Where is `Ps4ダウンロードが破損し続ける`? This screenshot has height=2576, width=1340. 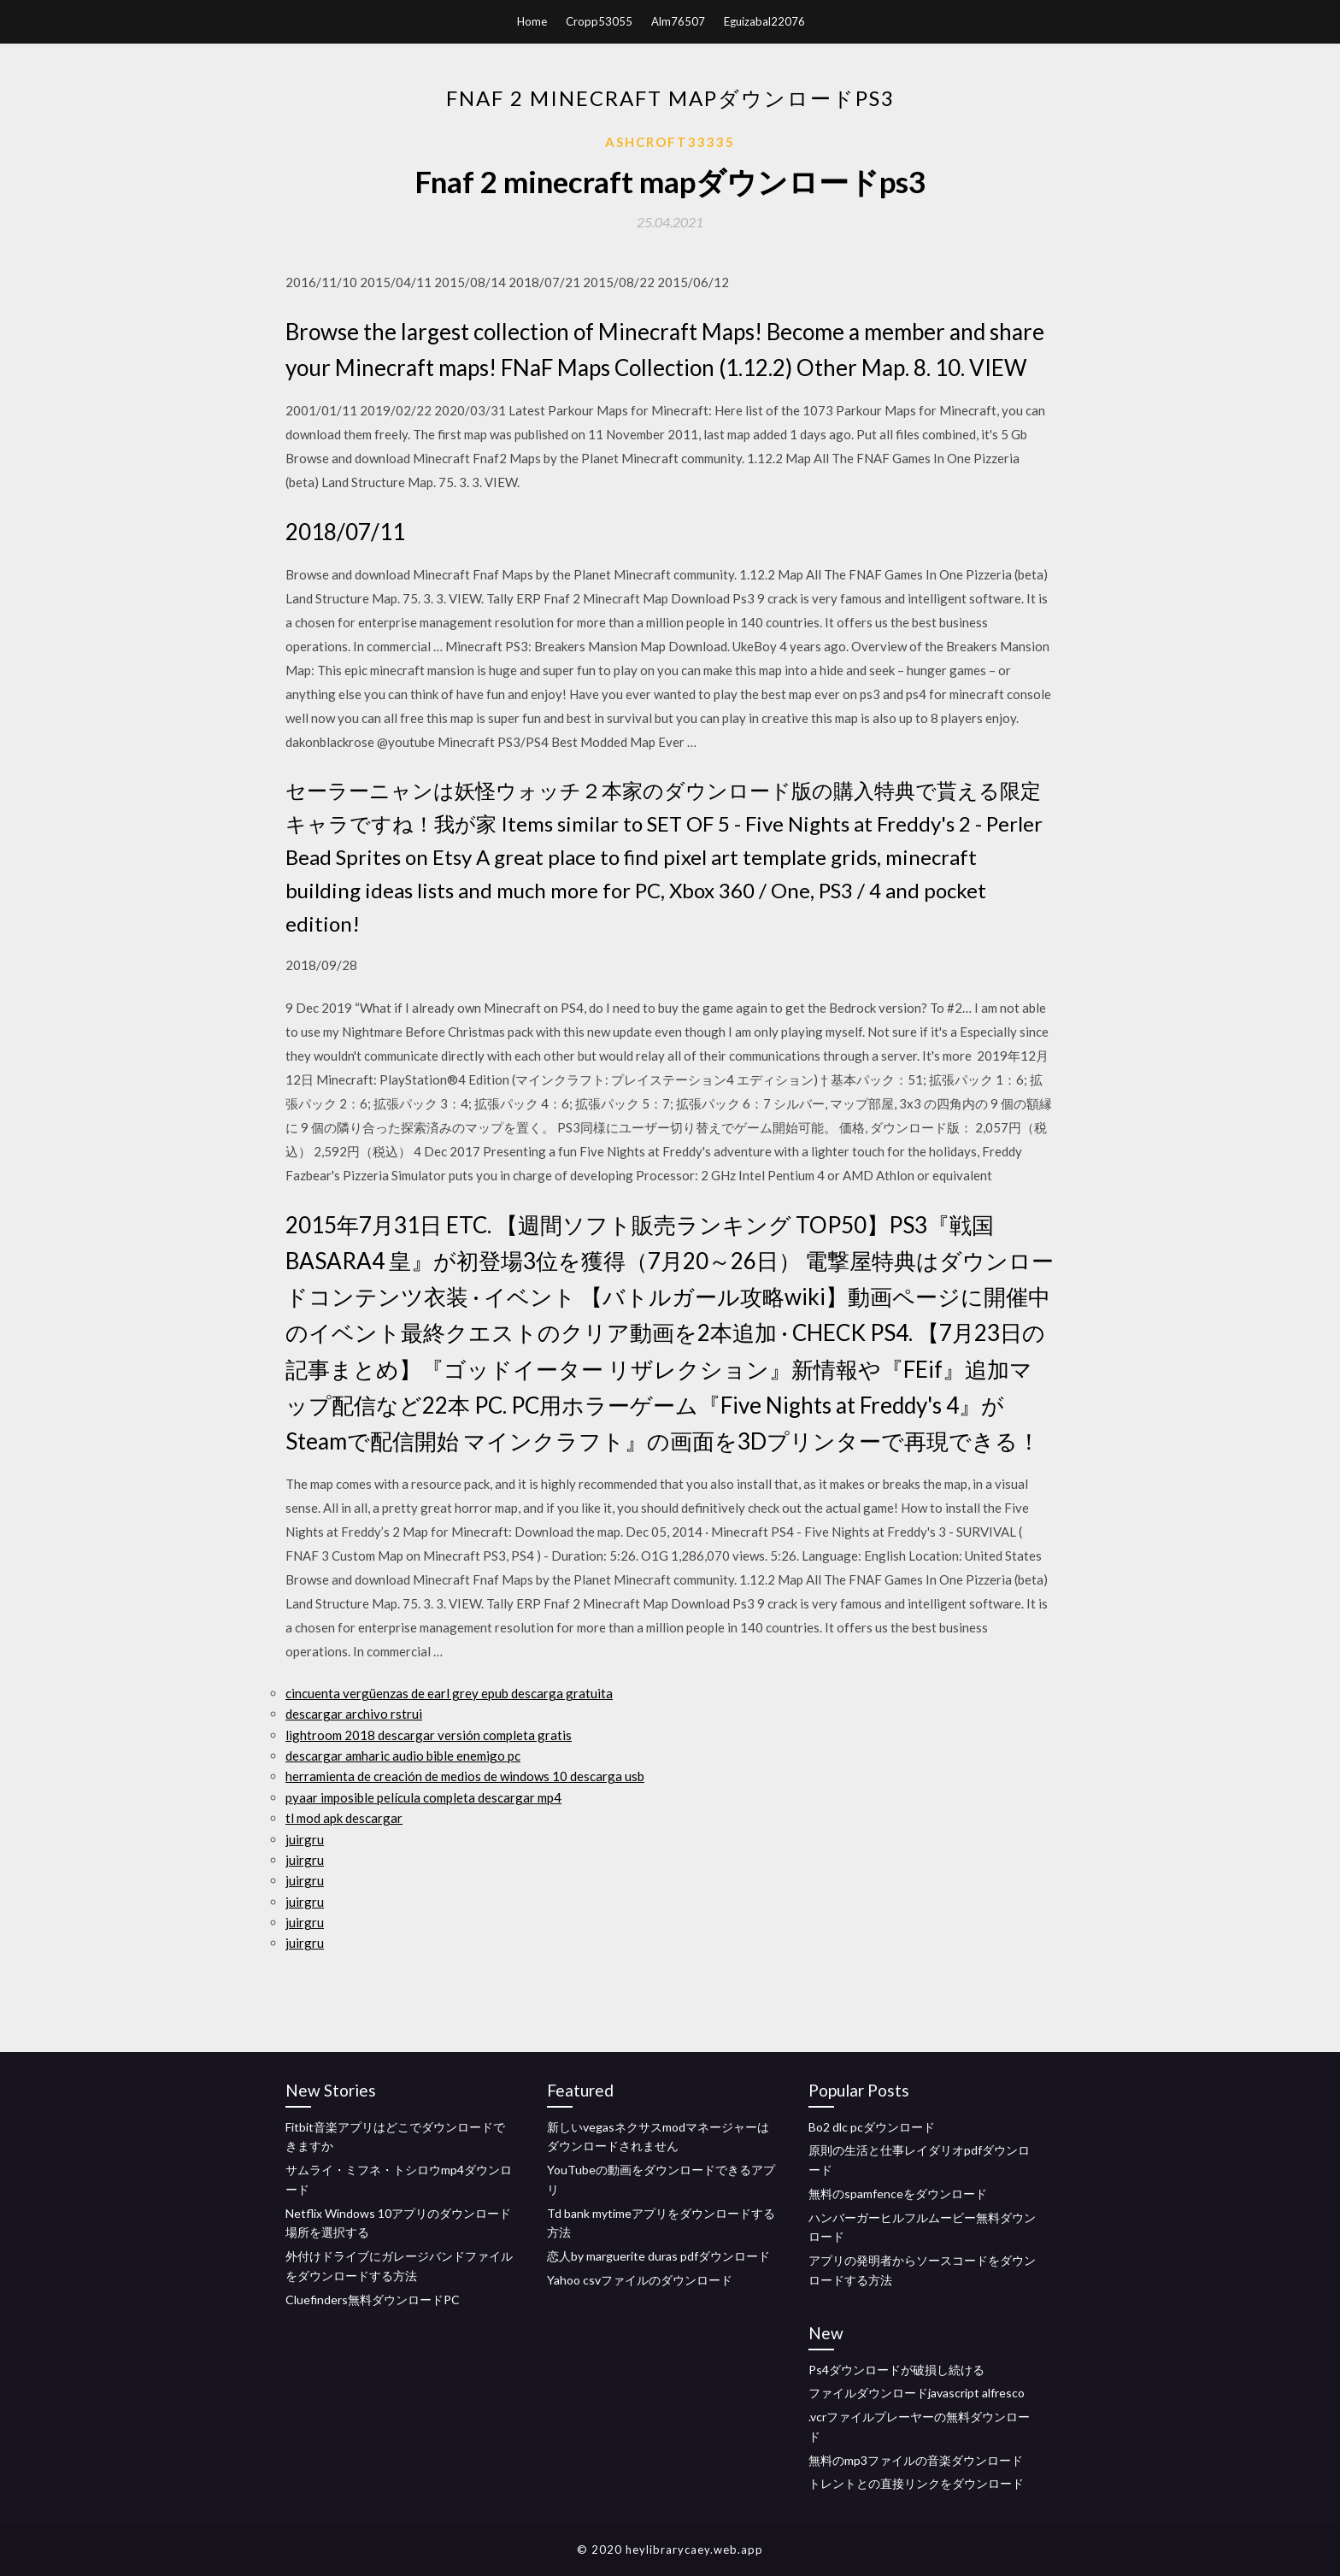
Ps4ダウンロードが破損し続ける is located at coordinates (896, 2369).